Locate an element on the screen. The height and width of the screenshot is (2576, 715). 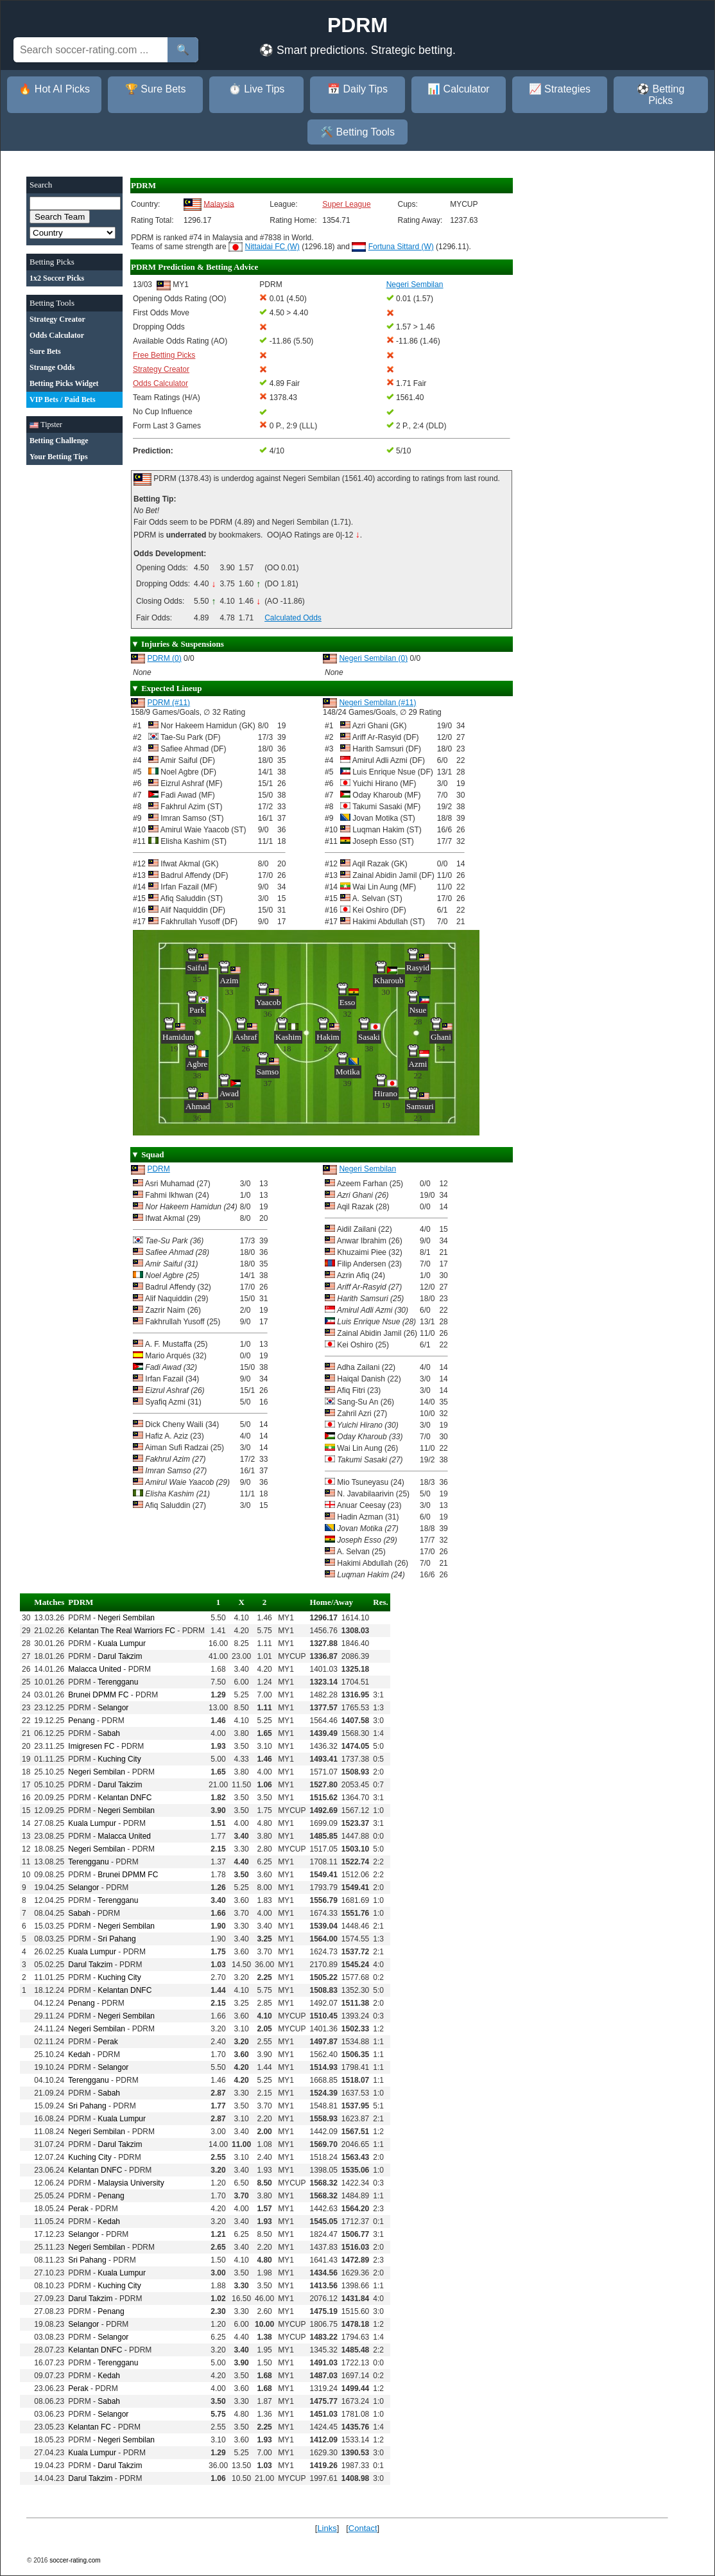
Links is located at coordinates (326, 2528).